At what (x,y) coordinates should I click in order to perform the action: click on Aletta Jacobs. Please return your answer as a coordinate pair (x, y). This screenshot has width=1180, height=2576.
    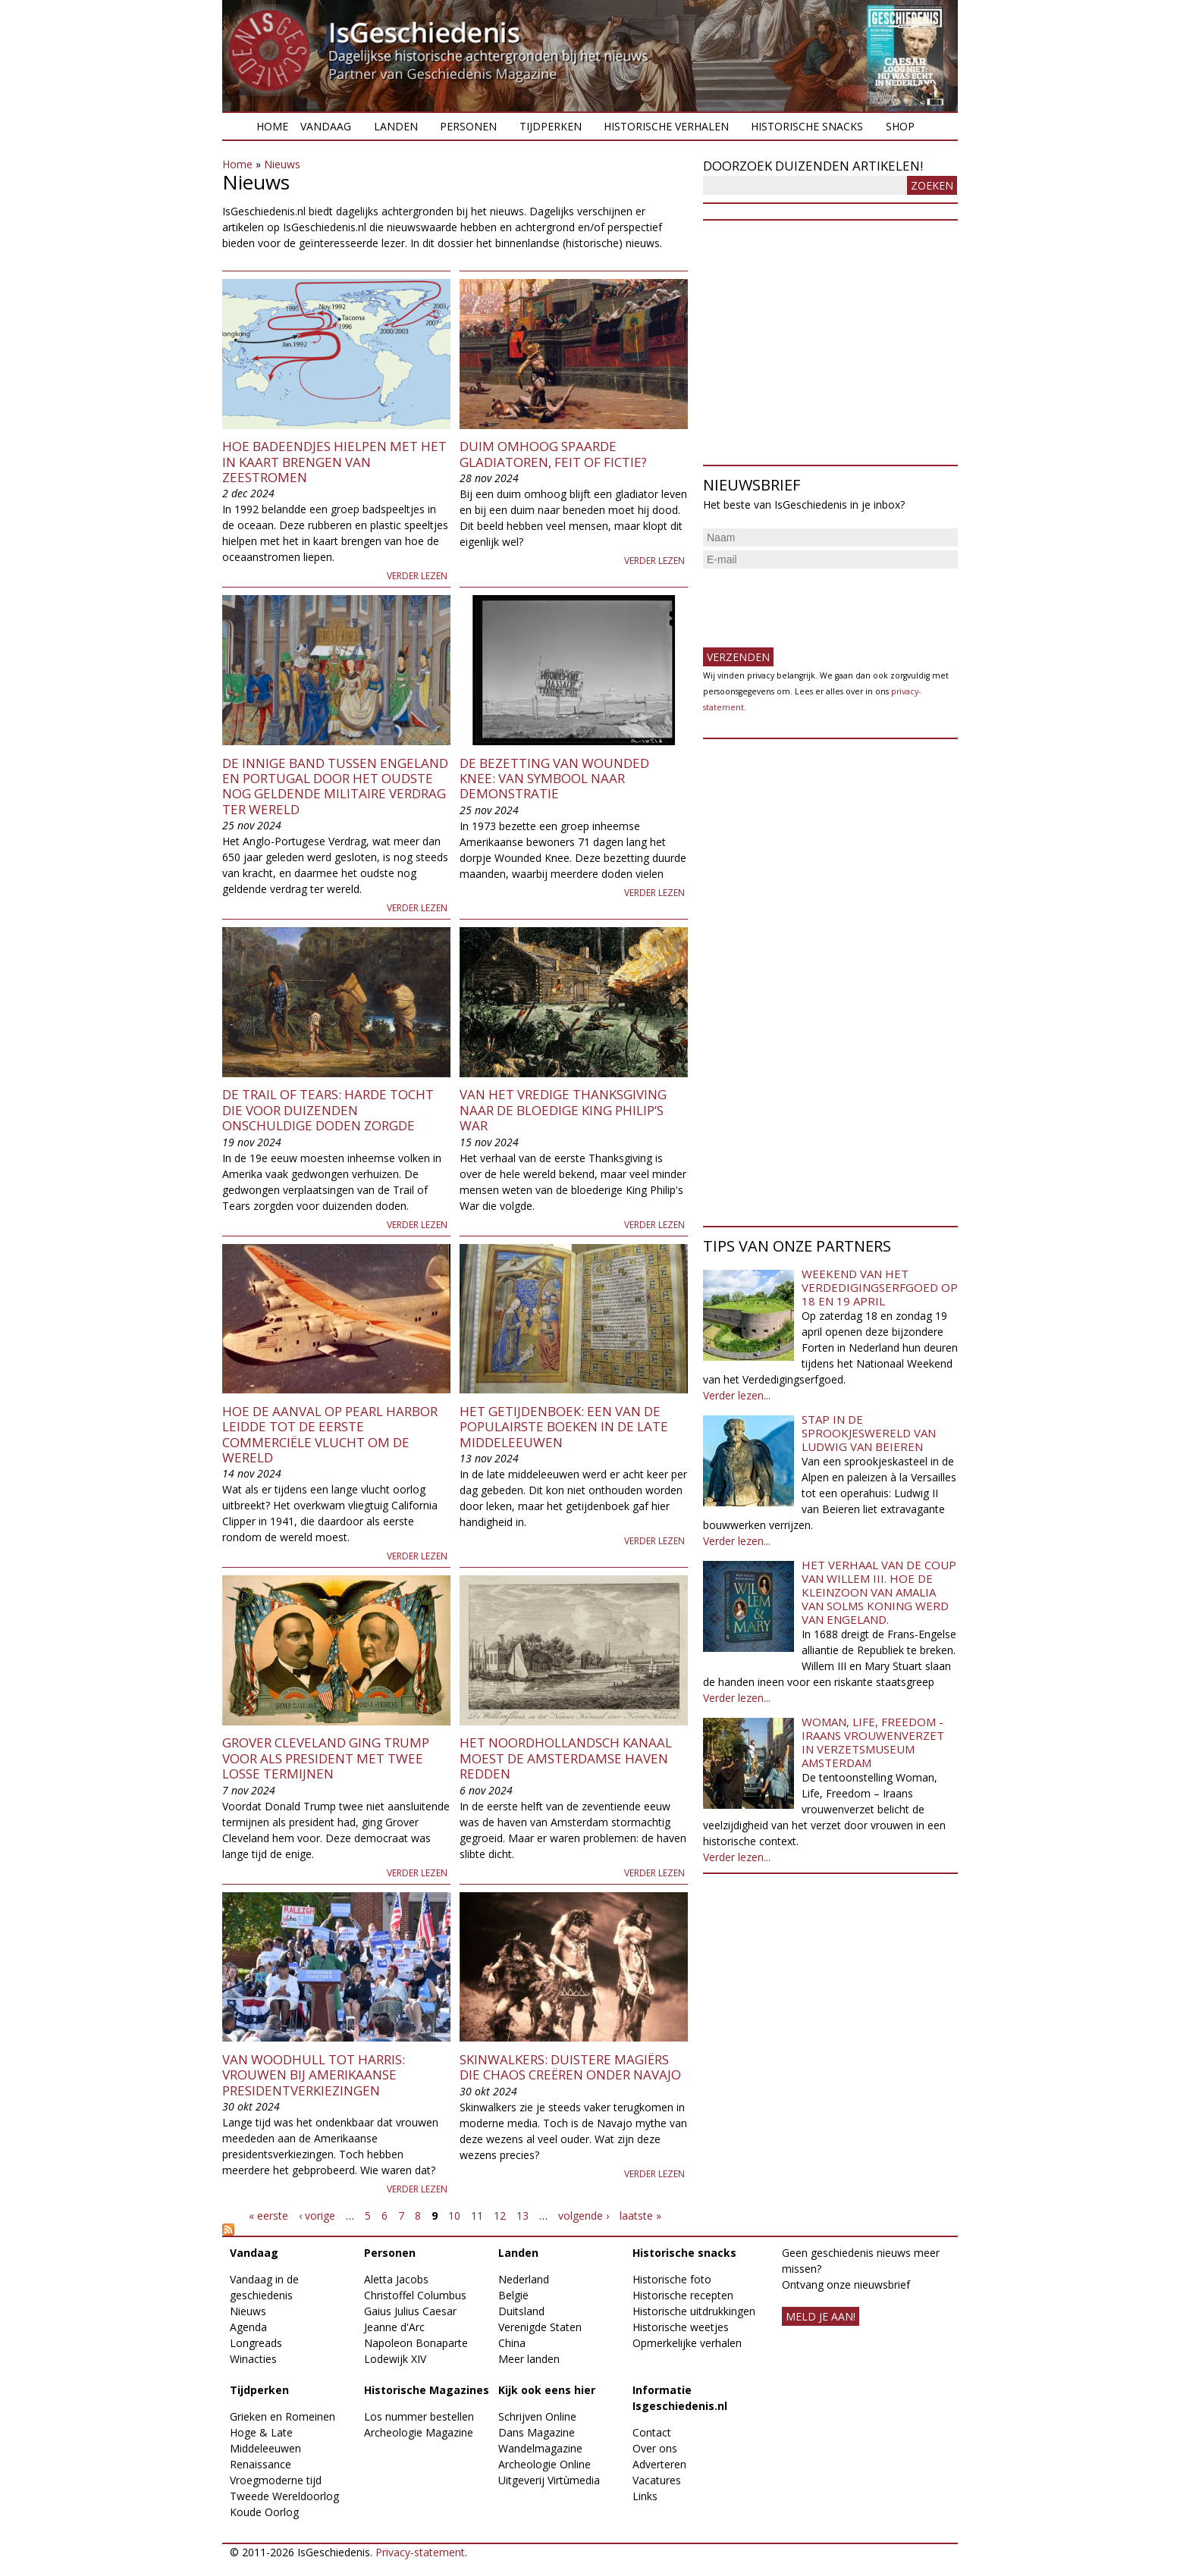
    Looking at the image, I should click on (396, 2279).